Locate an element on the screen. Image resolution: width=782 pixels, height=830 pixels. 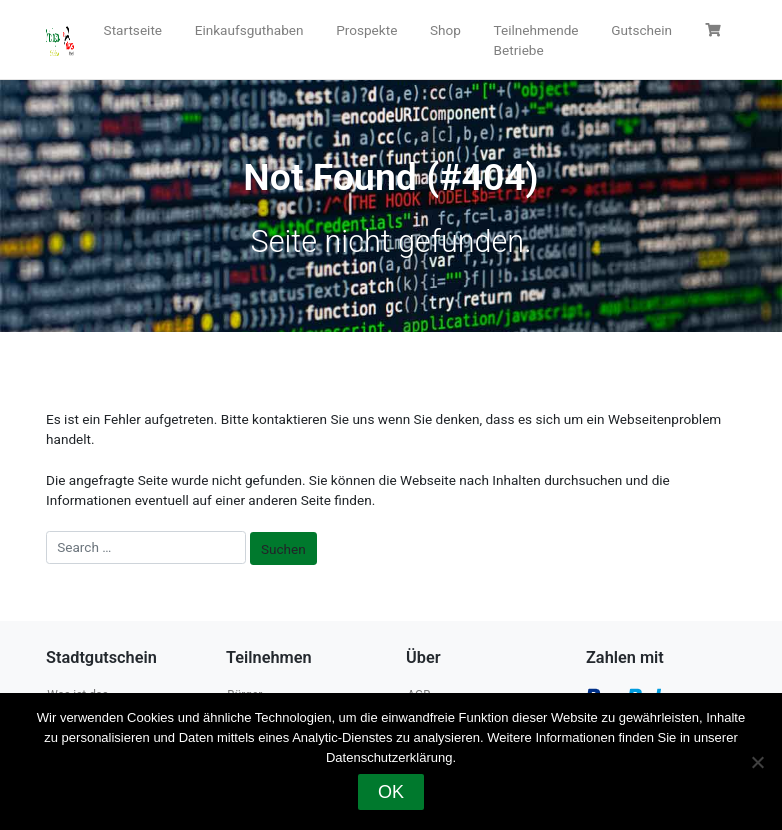
Startseite is located at coordinates (133, 30).